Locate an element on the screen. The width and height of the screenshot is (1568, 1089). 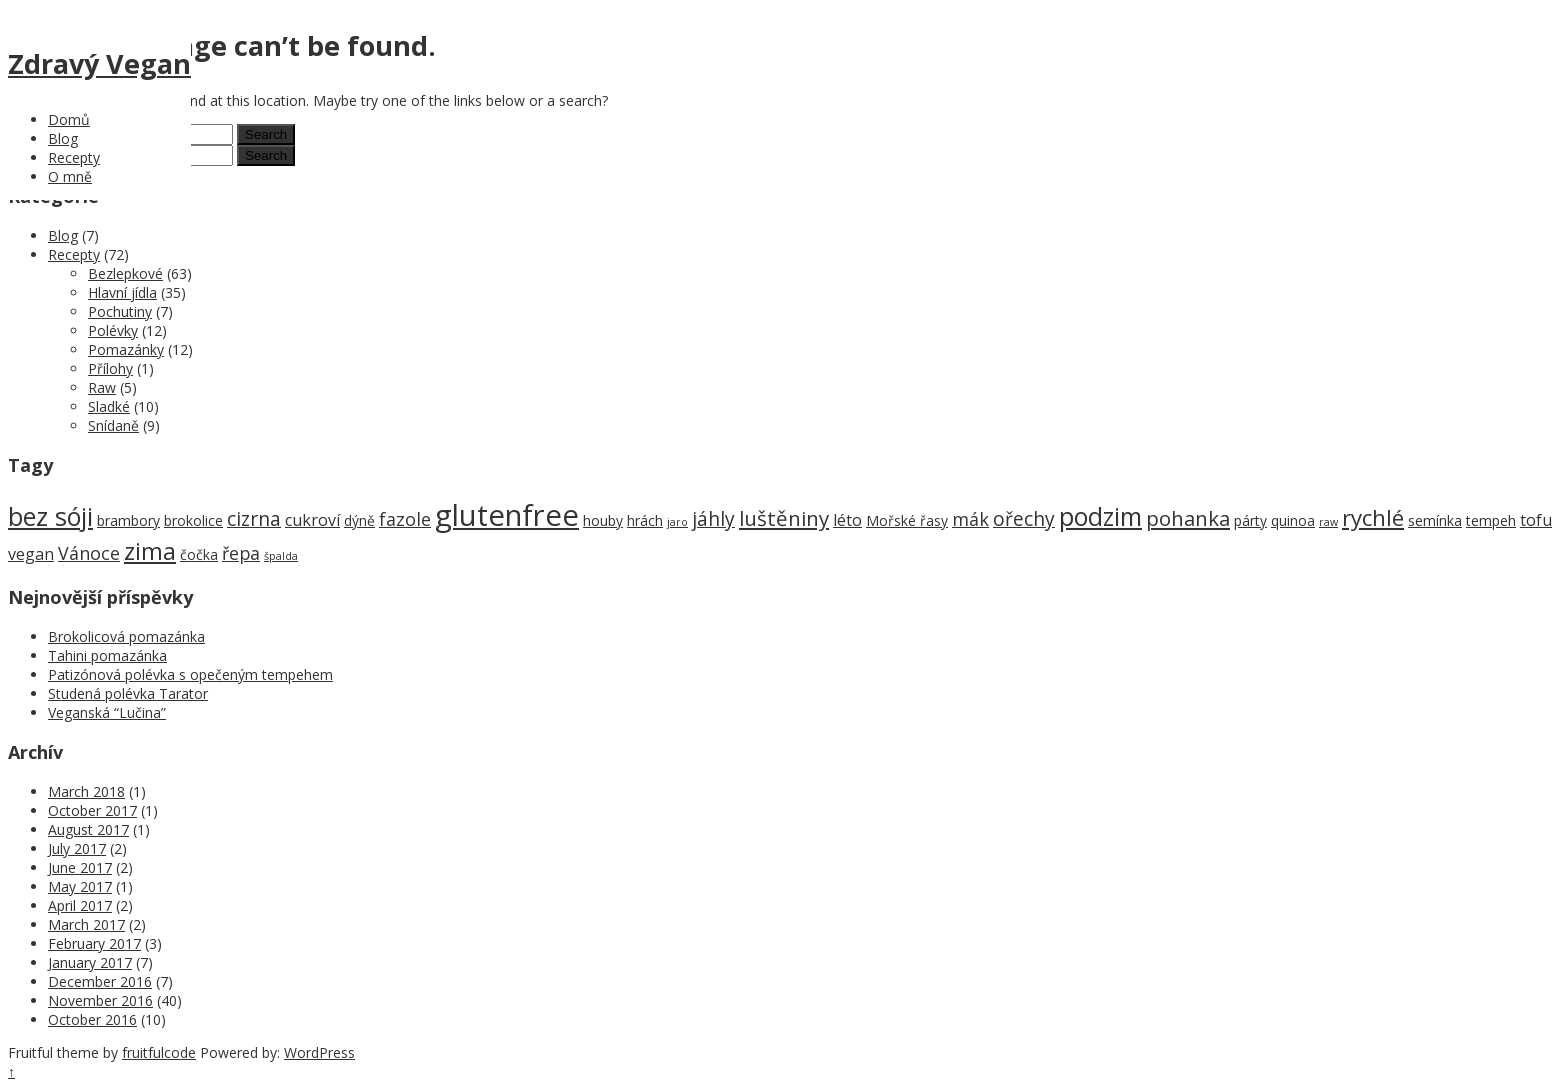
brokolice [brokolice (2 items)] is located at coordinates (193, 520).